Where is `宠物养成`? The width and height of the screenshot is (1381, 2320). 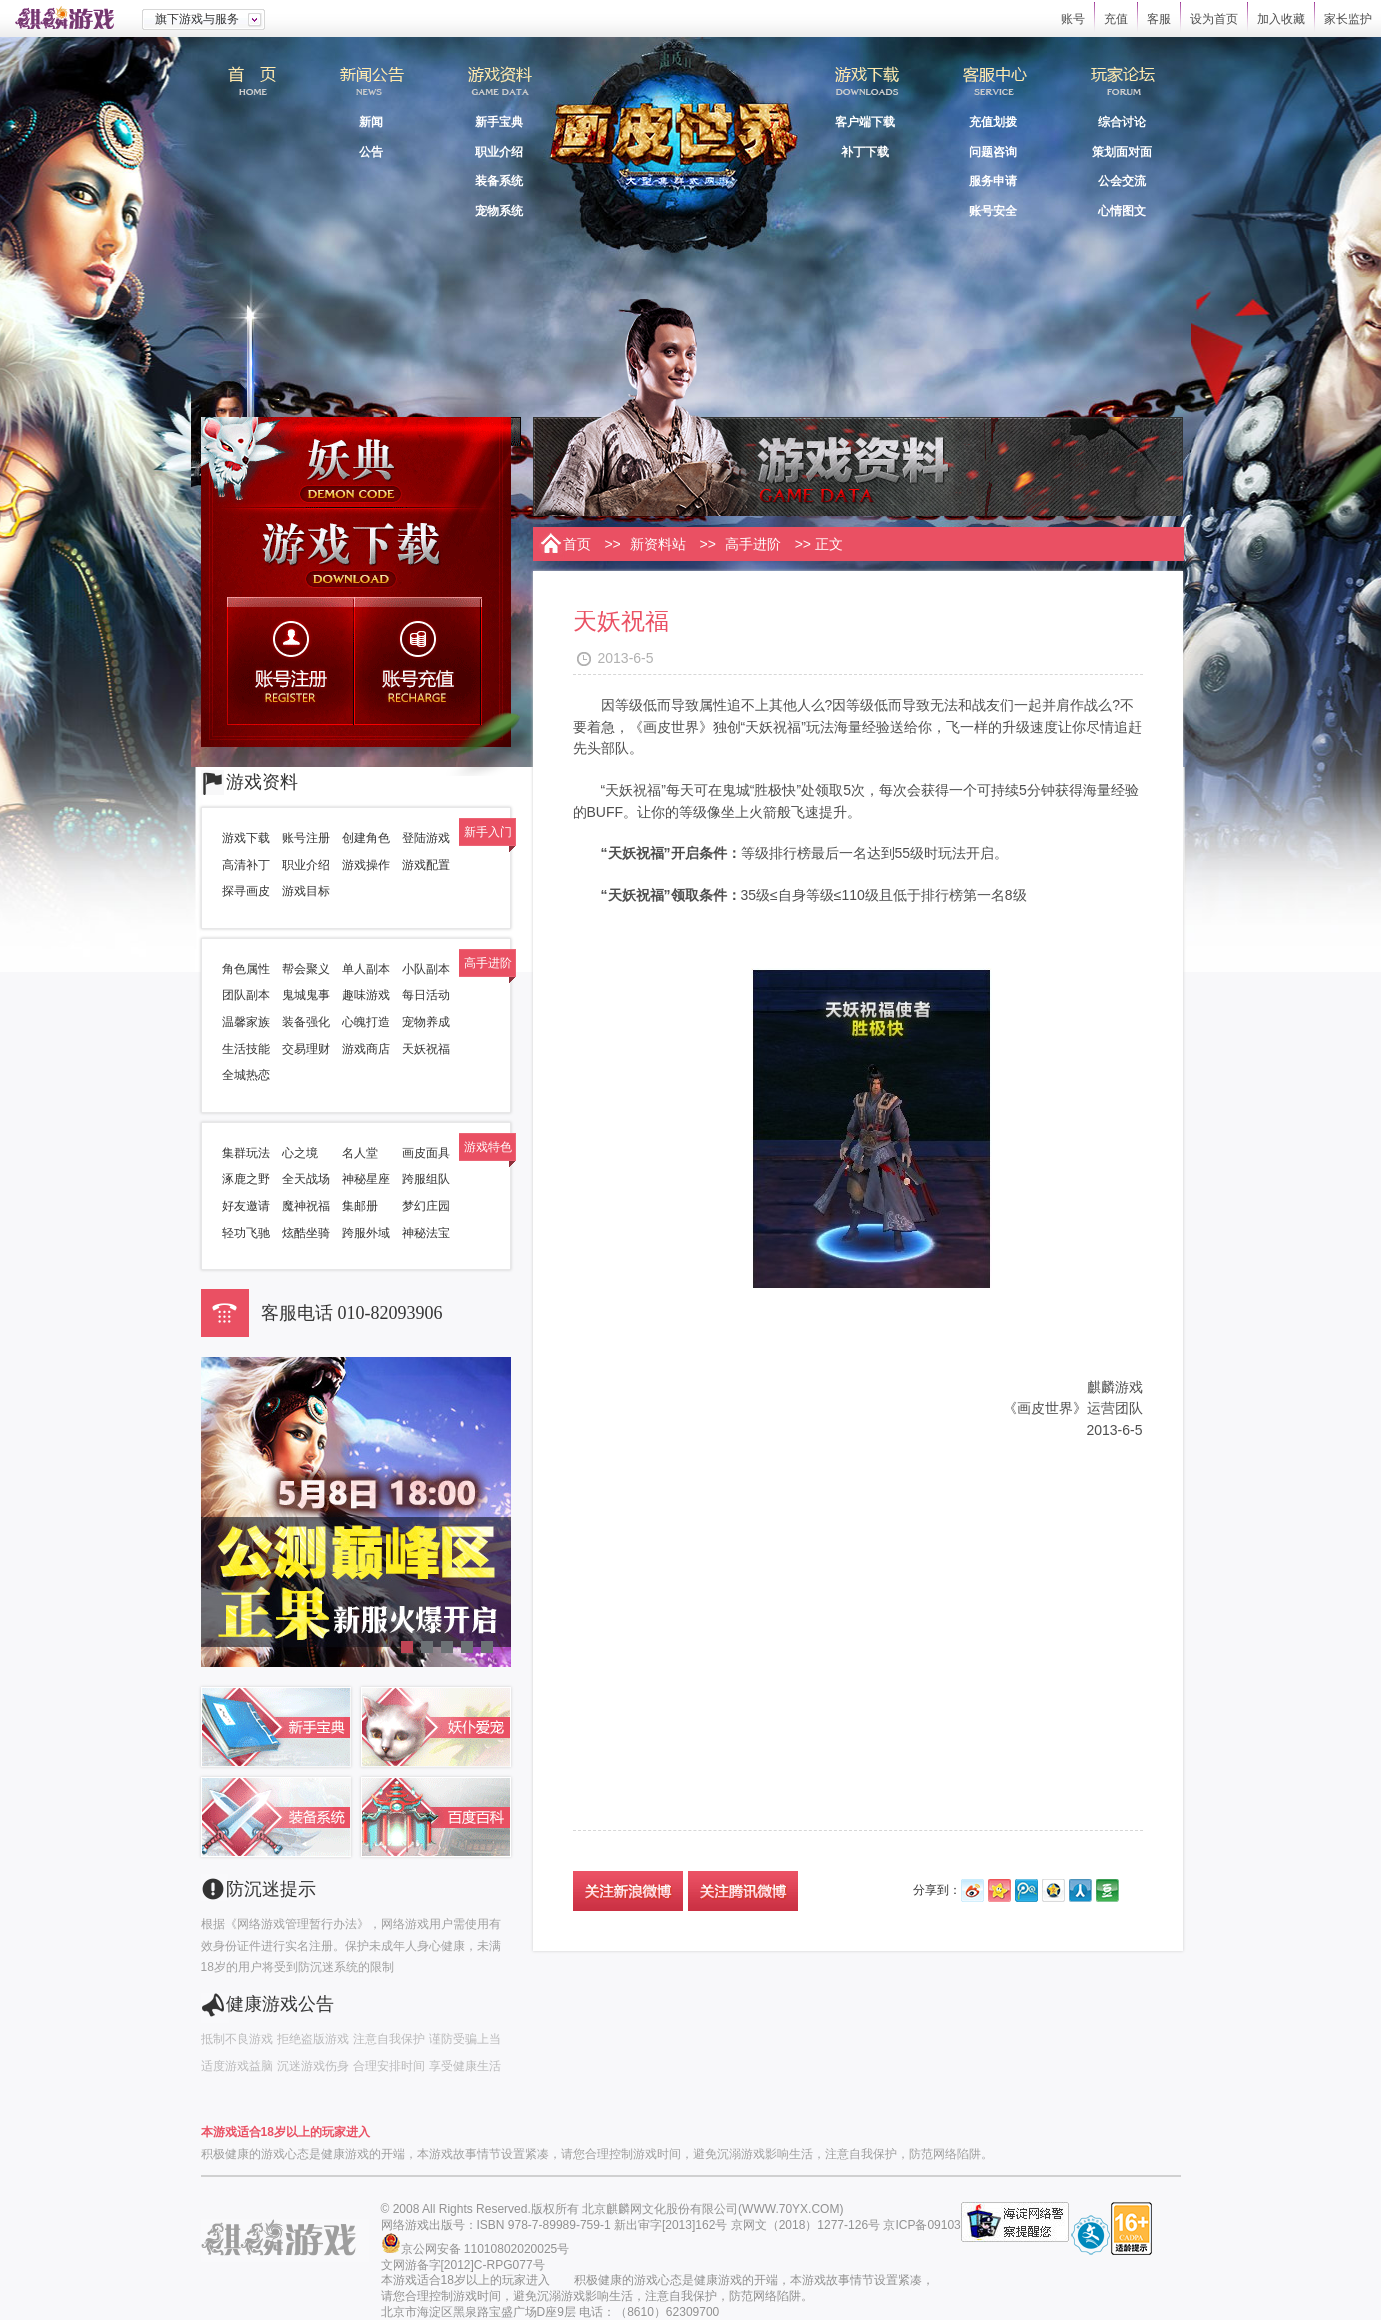 宠物养成 is located at coordinates (426, 1022).